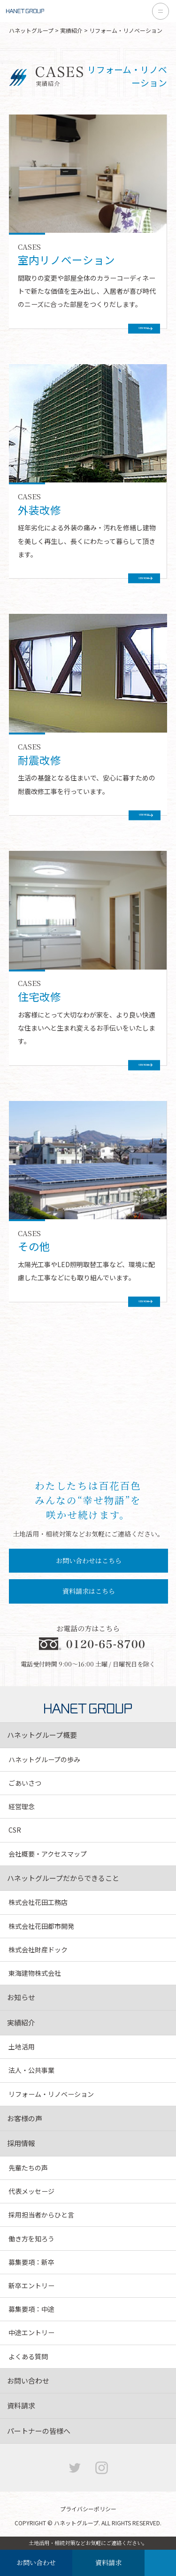 This screenshot has height=2576, width=176. What do you see at coordinates (21, 1997) in the screenshot?
I see `お知らせ` at bounding box center [21, 1997].